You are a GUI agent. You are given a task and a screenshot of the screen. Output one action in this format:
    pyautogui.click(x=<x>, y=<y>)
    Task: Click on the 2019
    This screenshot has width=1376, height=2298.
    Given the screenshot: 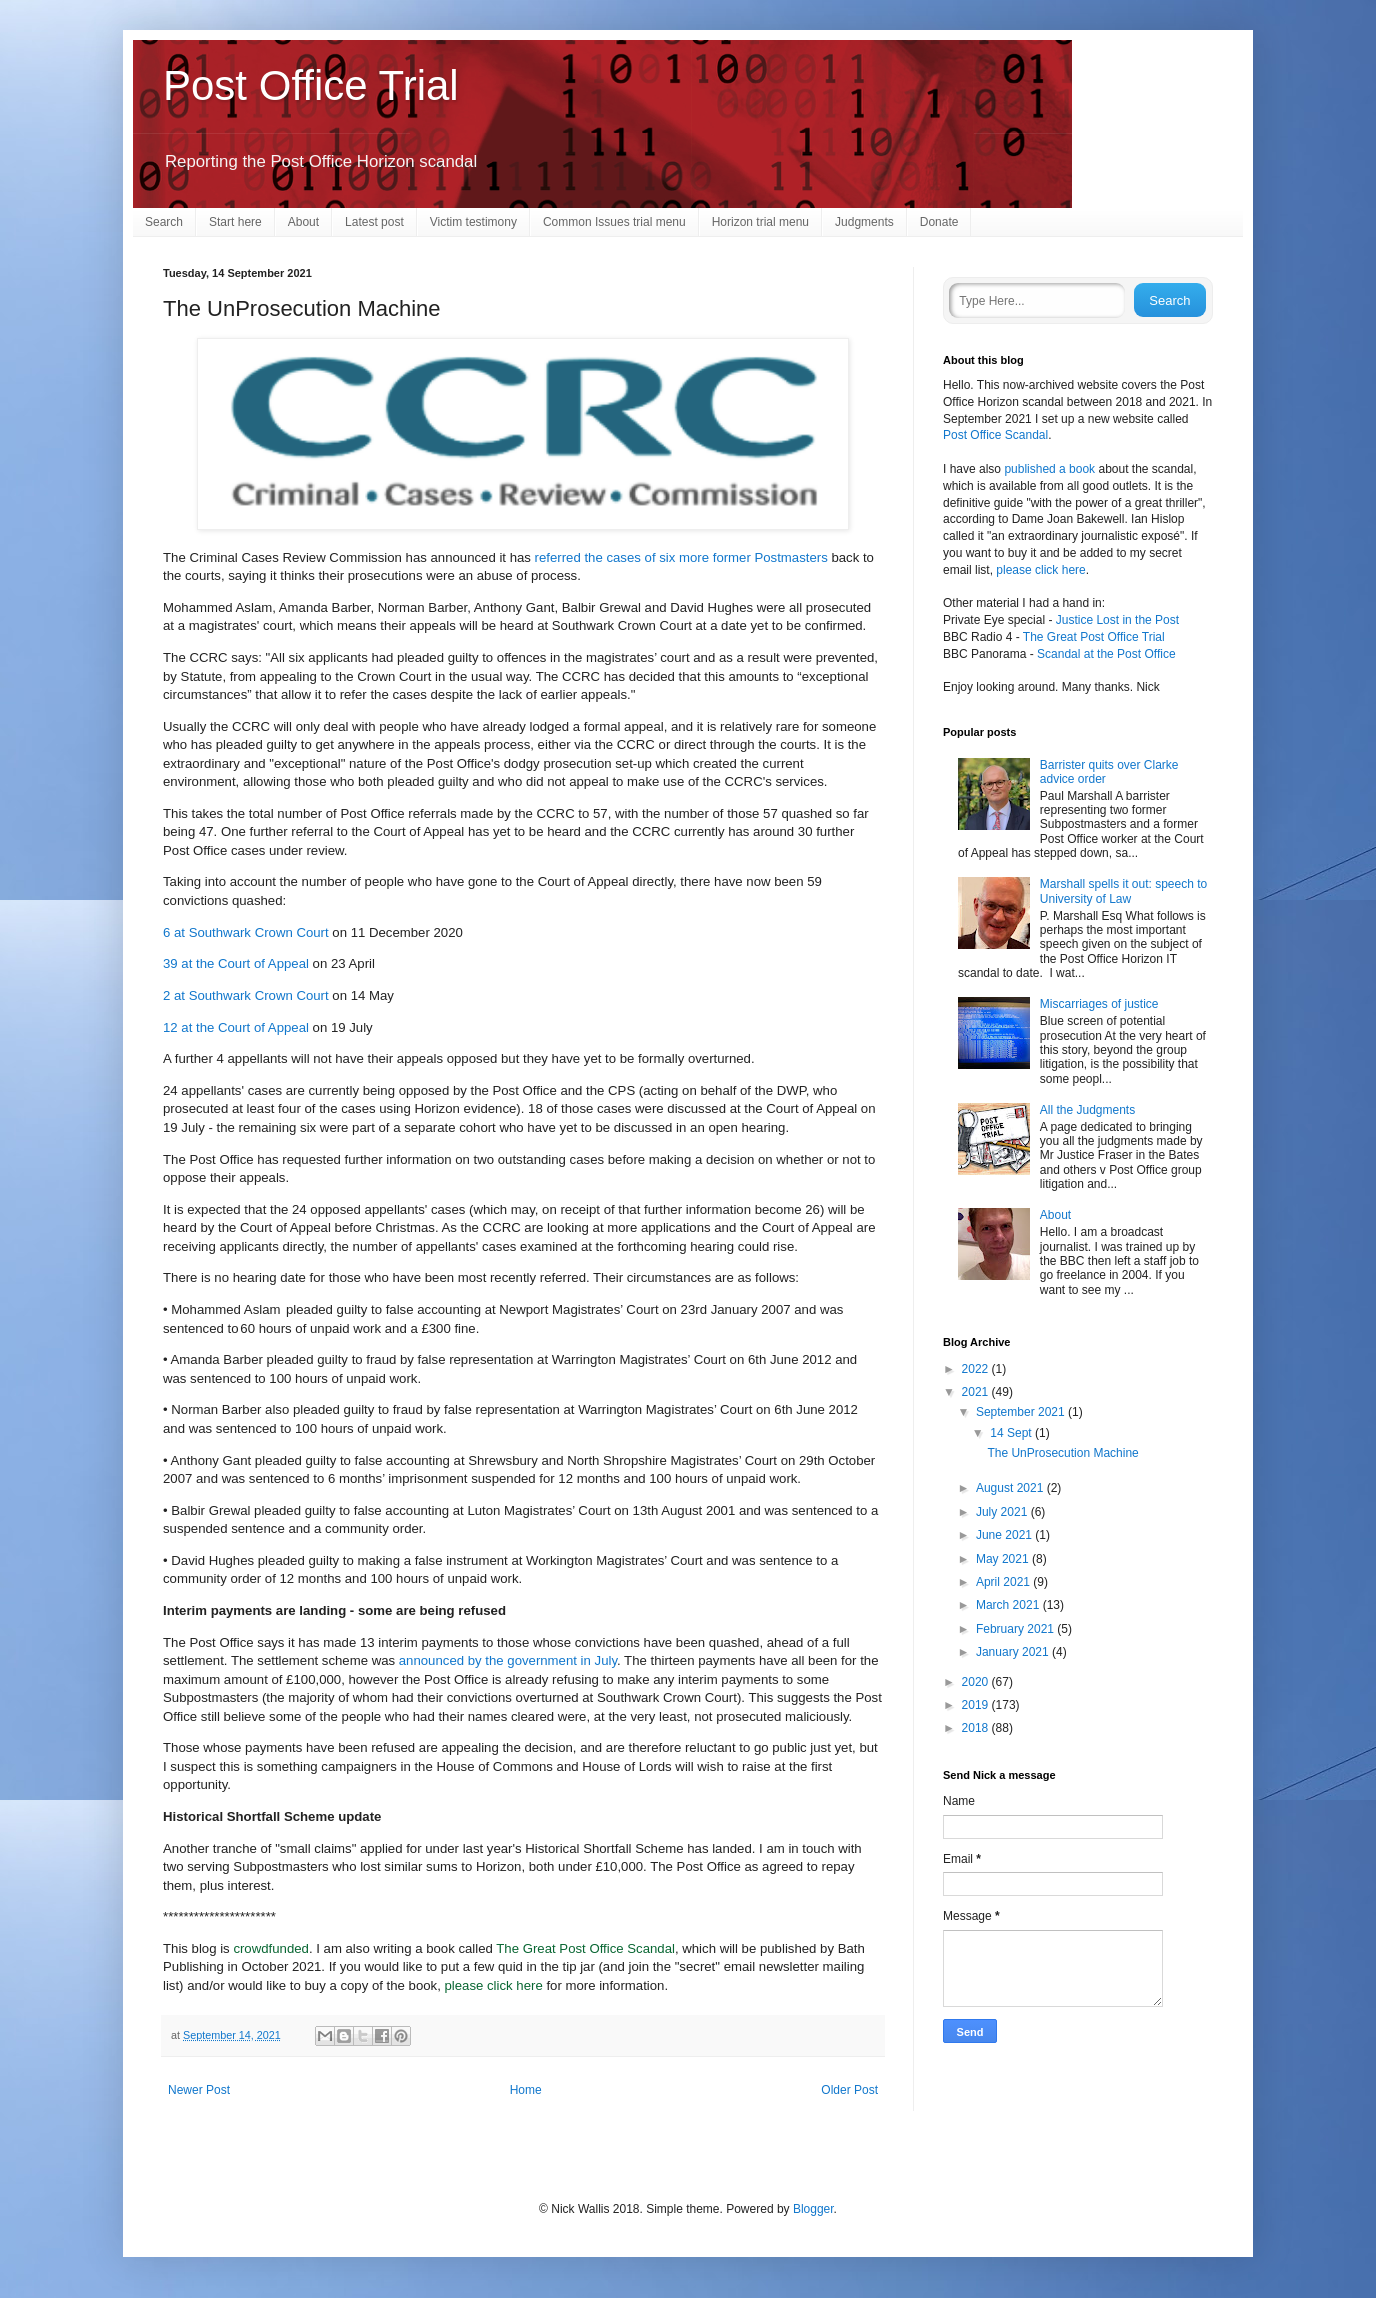 What is the action you would take?
    pyautogui.click(x=977, y=1705)
    